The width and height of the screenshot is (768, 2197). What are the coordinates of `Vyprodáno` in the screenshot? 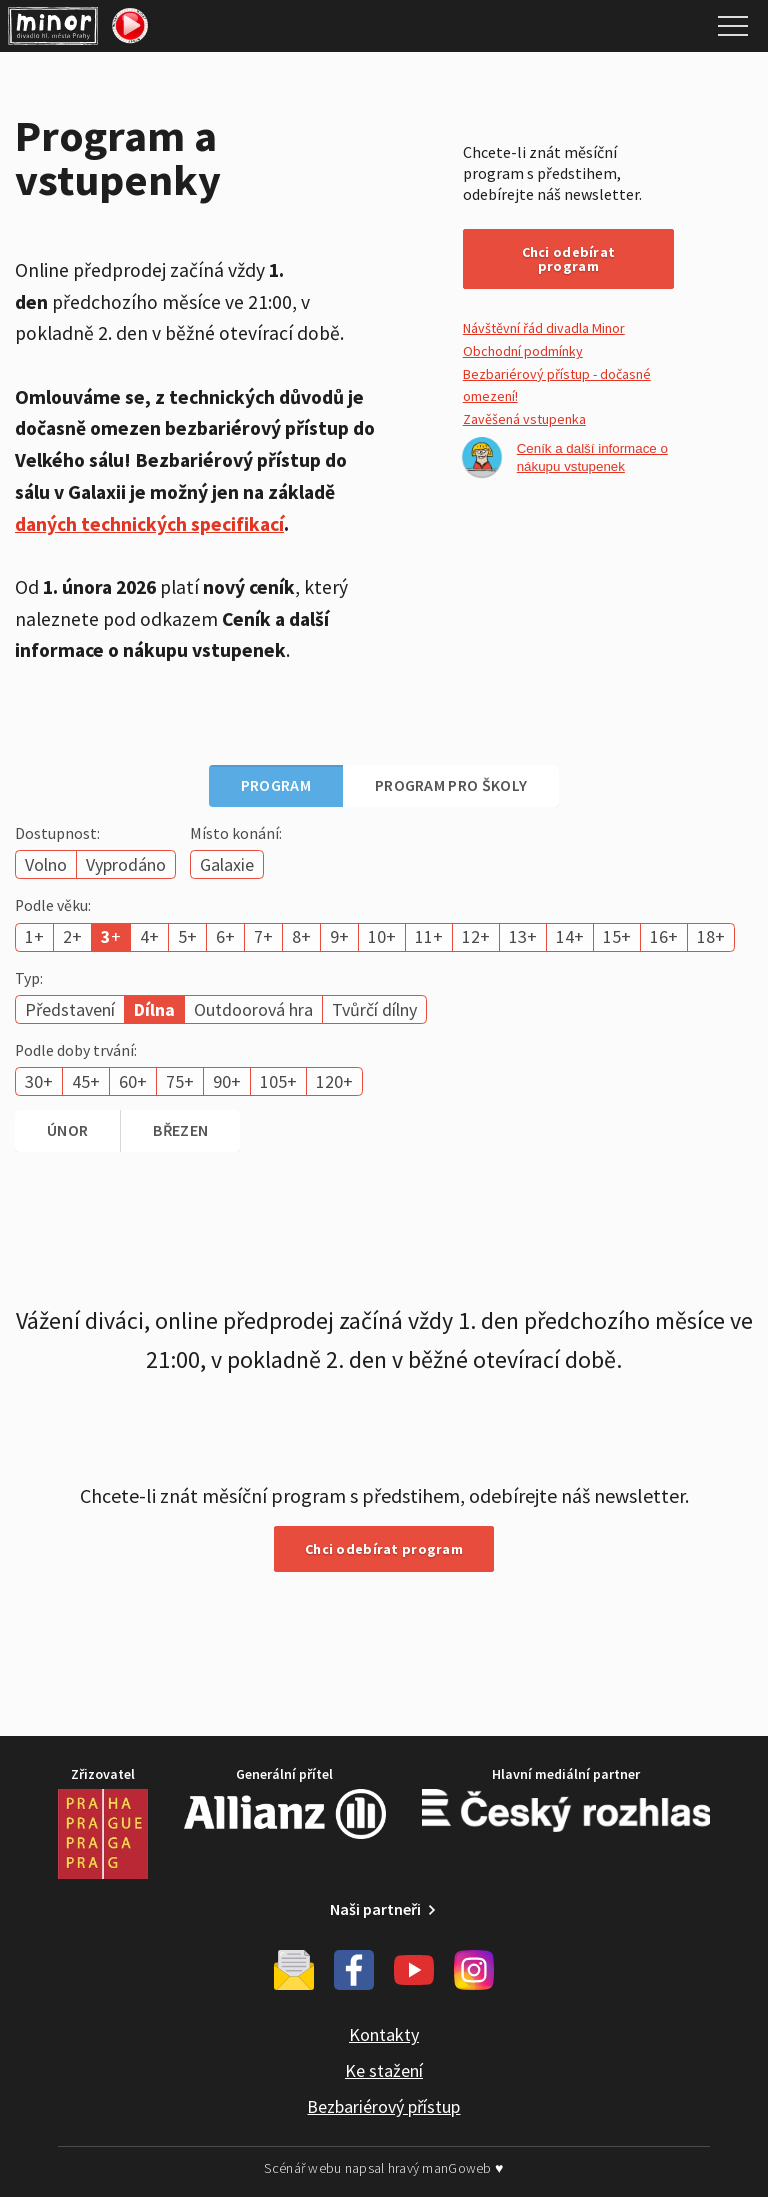 It's located at (126, 864).